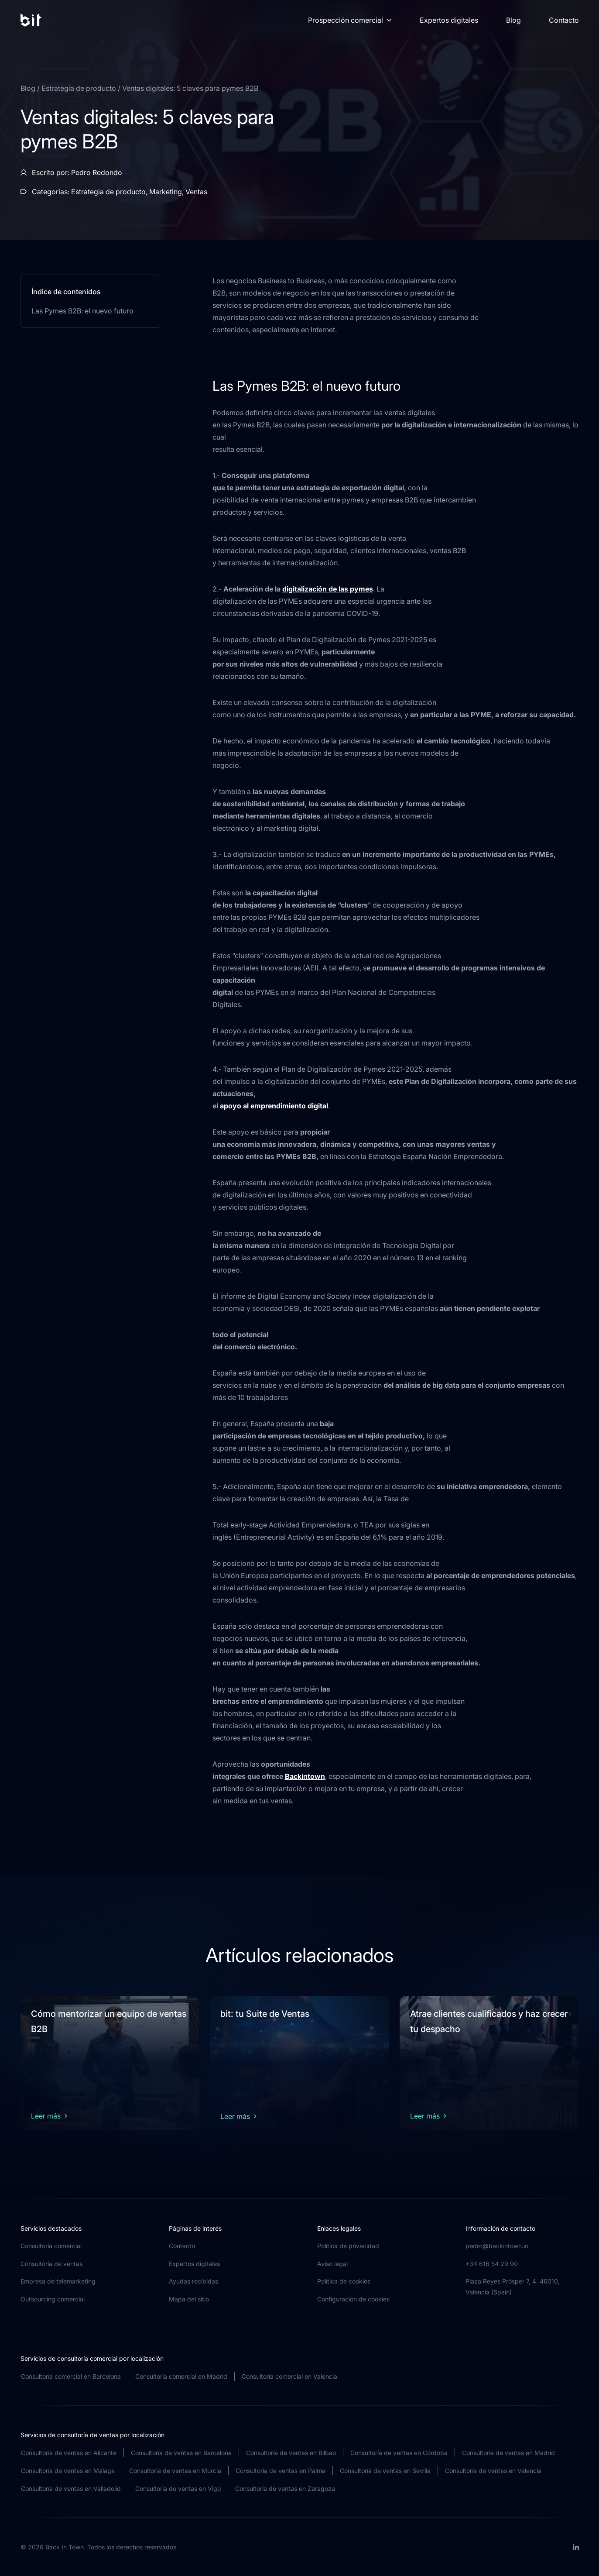 The height and width of the screenshot is (2576, 599). I want to click on Consultoría de ventas en Zaragoza, so click(285, 2488).